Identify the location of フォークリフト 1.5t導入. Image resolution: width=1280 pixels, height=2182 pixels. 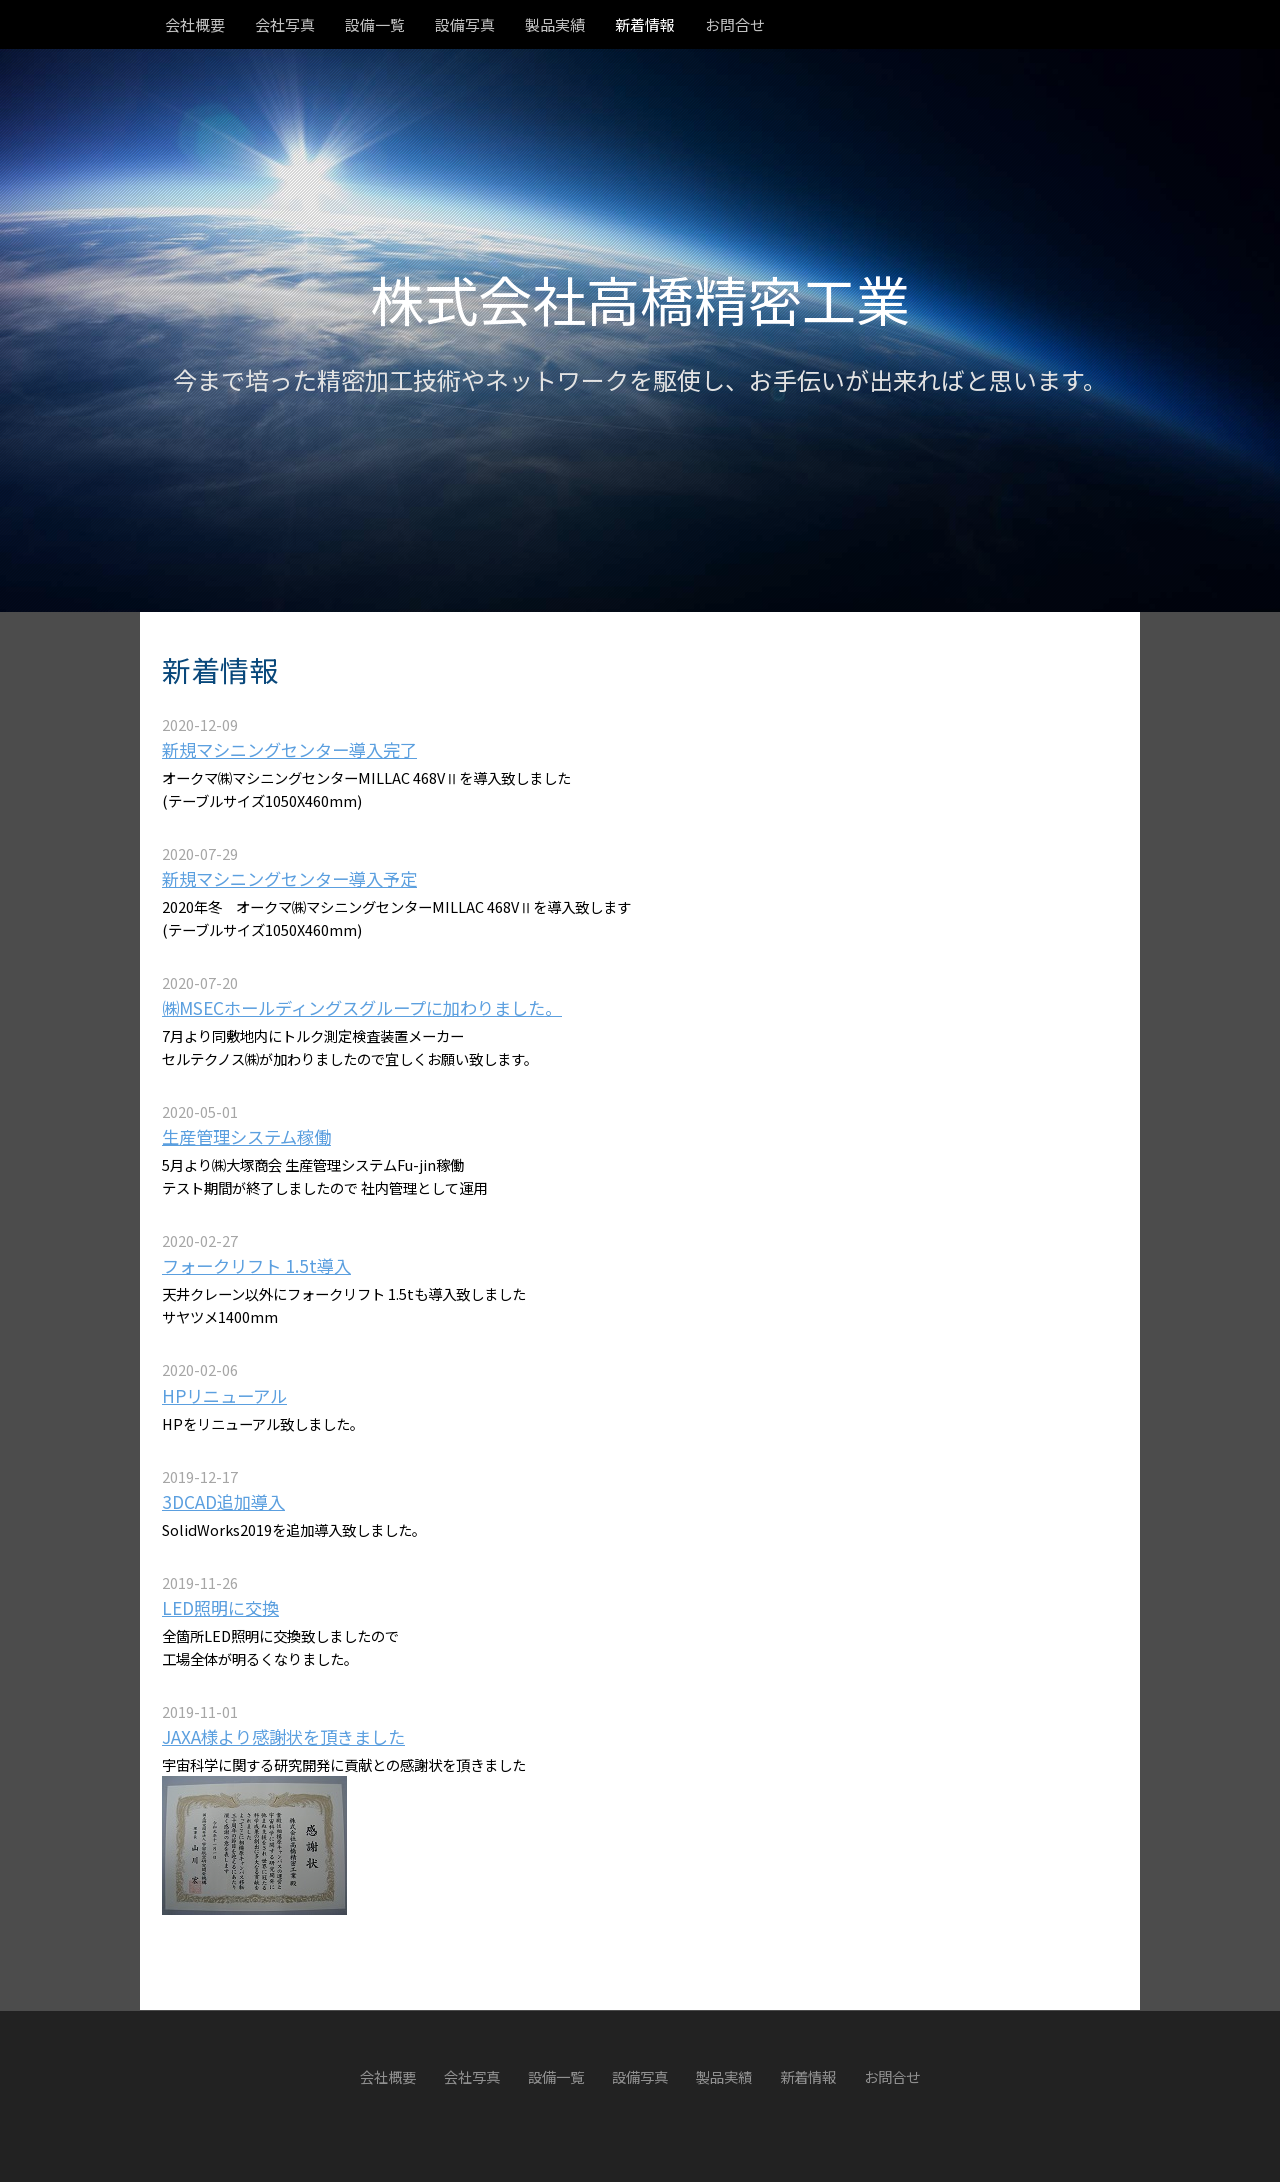
(256, 1265).